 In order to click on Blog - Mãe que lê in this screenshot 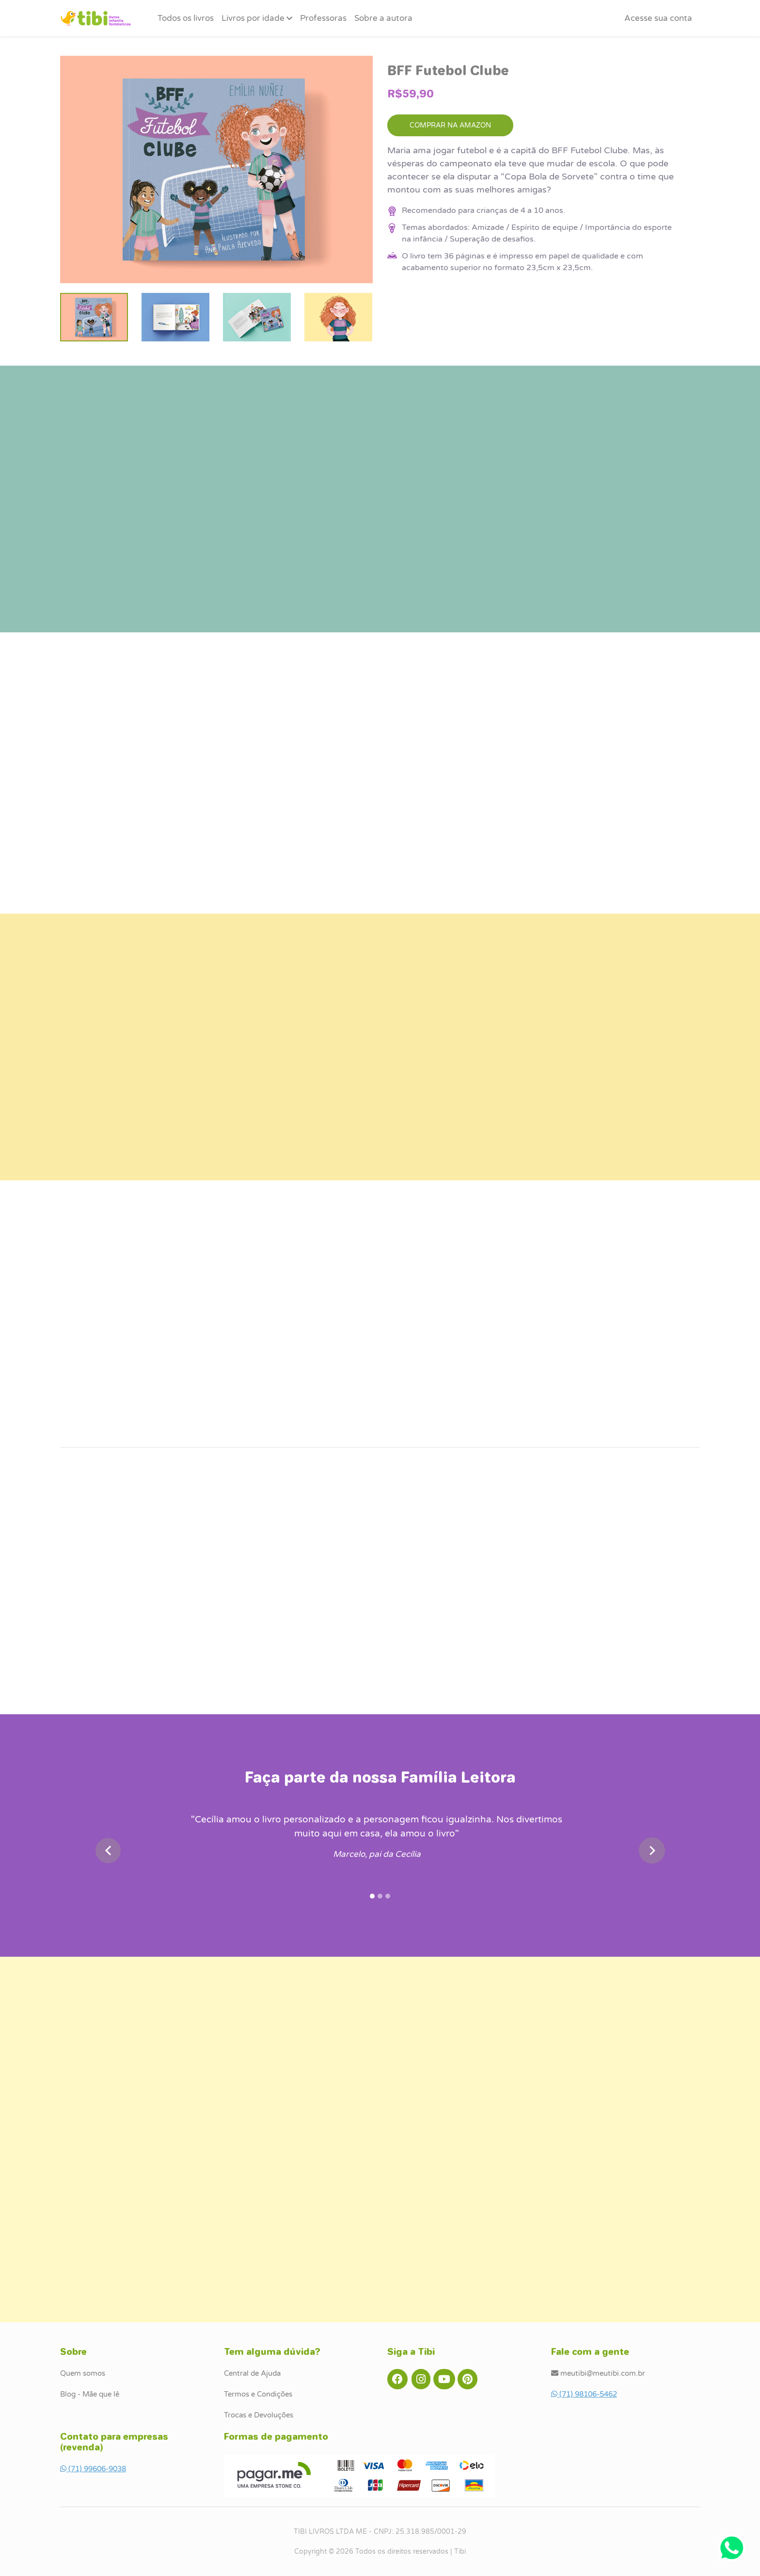, I will do `click(89, 2394)`.